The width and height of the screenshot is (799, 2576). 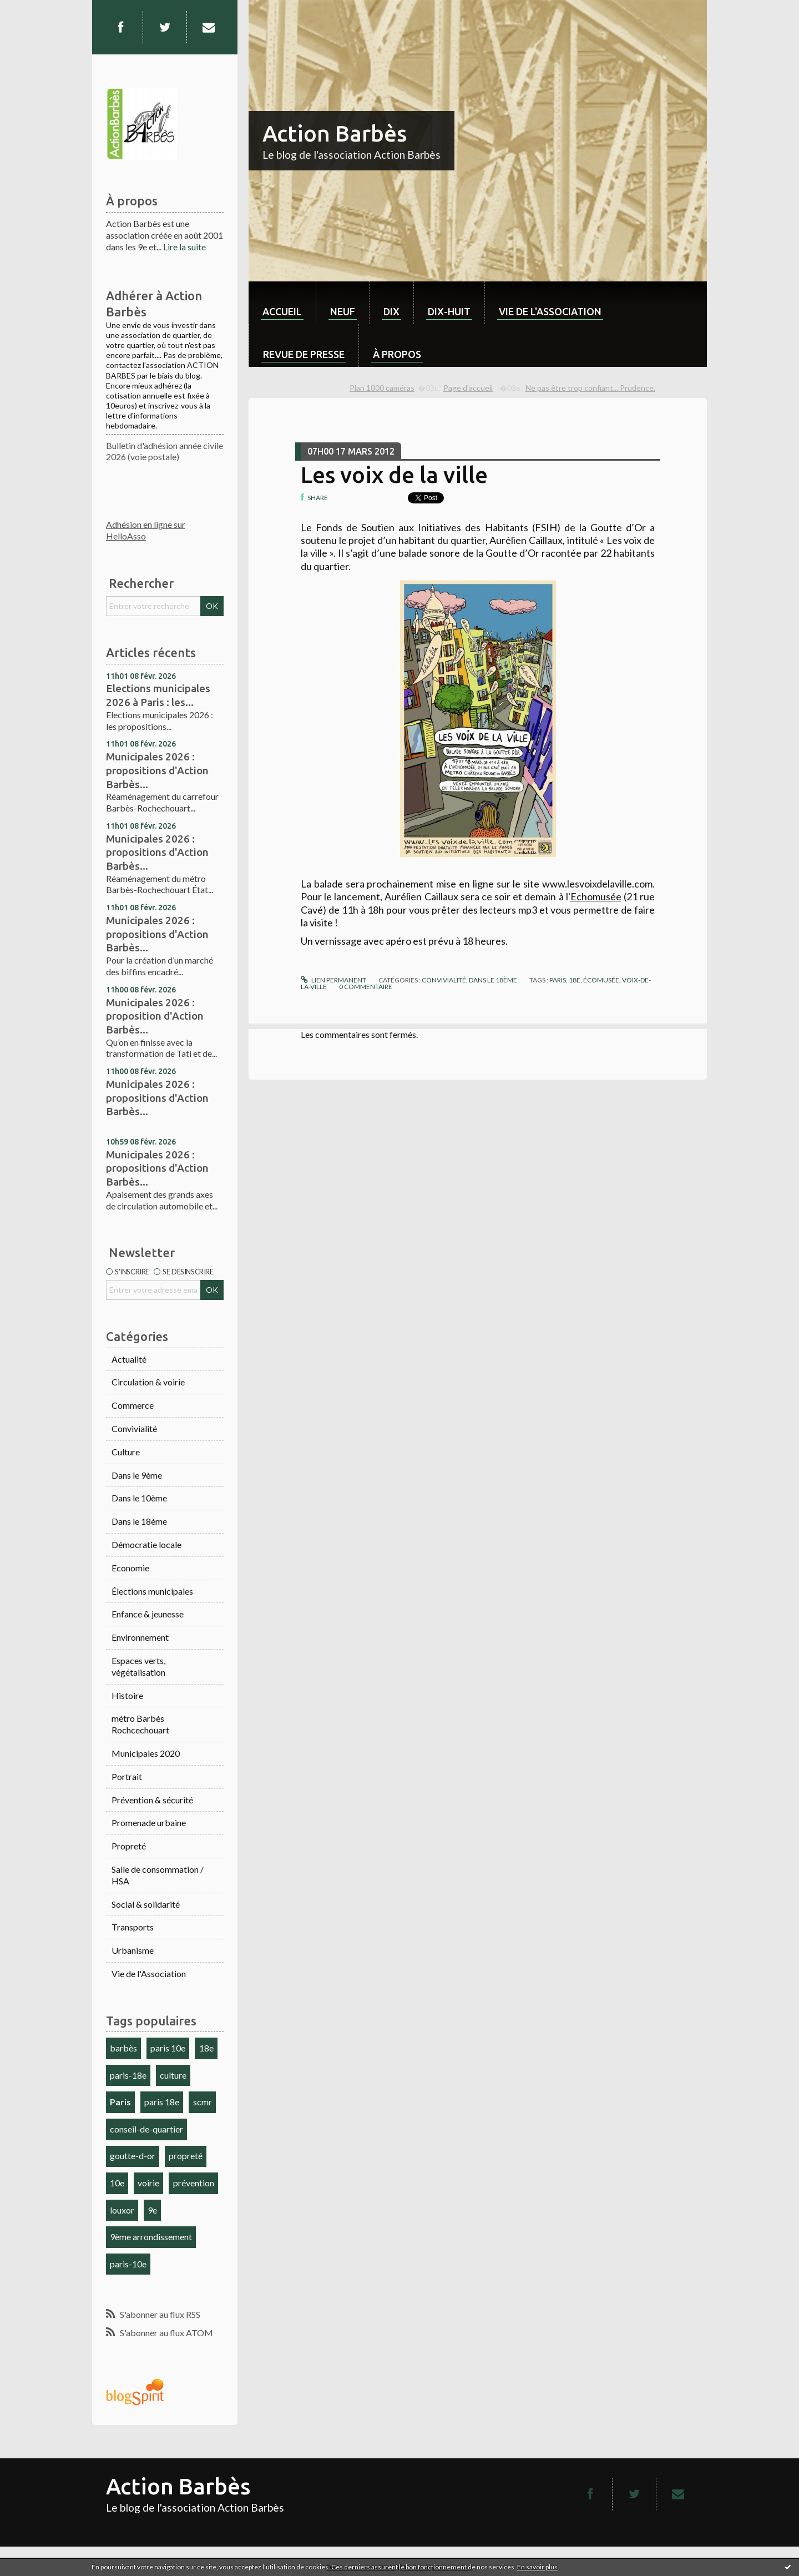 I want to click on voirie, so click(x=148, y=2182).